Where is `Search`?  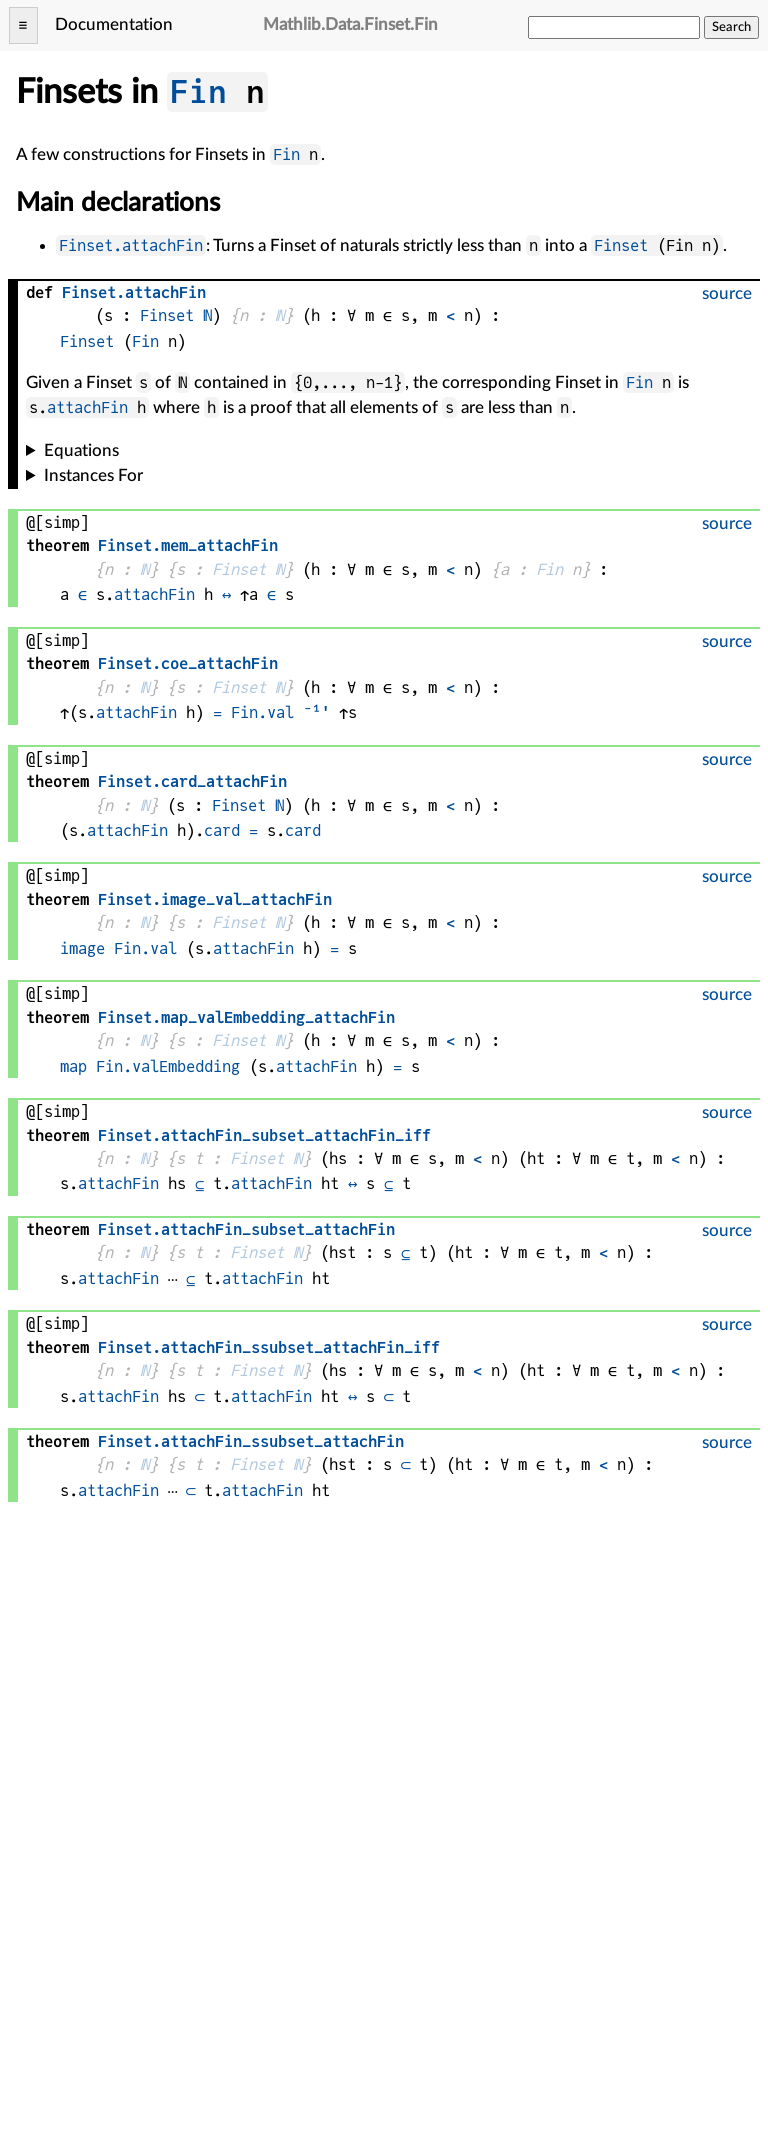 Search is located at coordinates (731, 27).